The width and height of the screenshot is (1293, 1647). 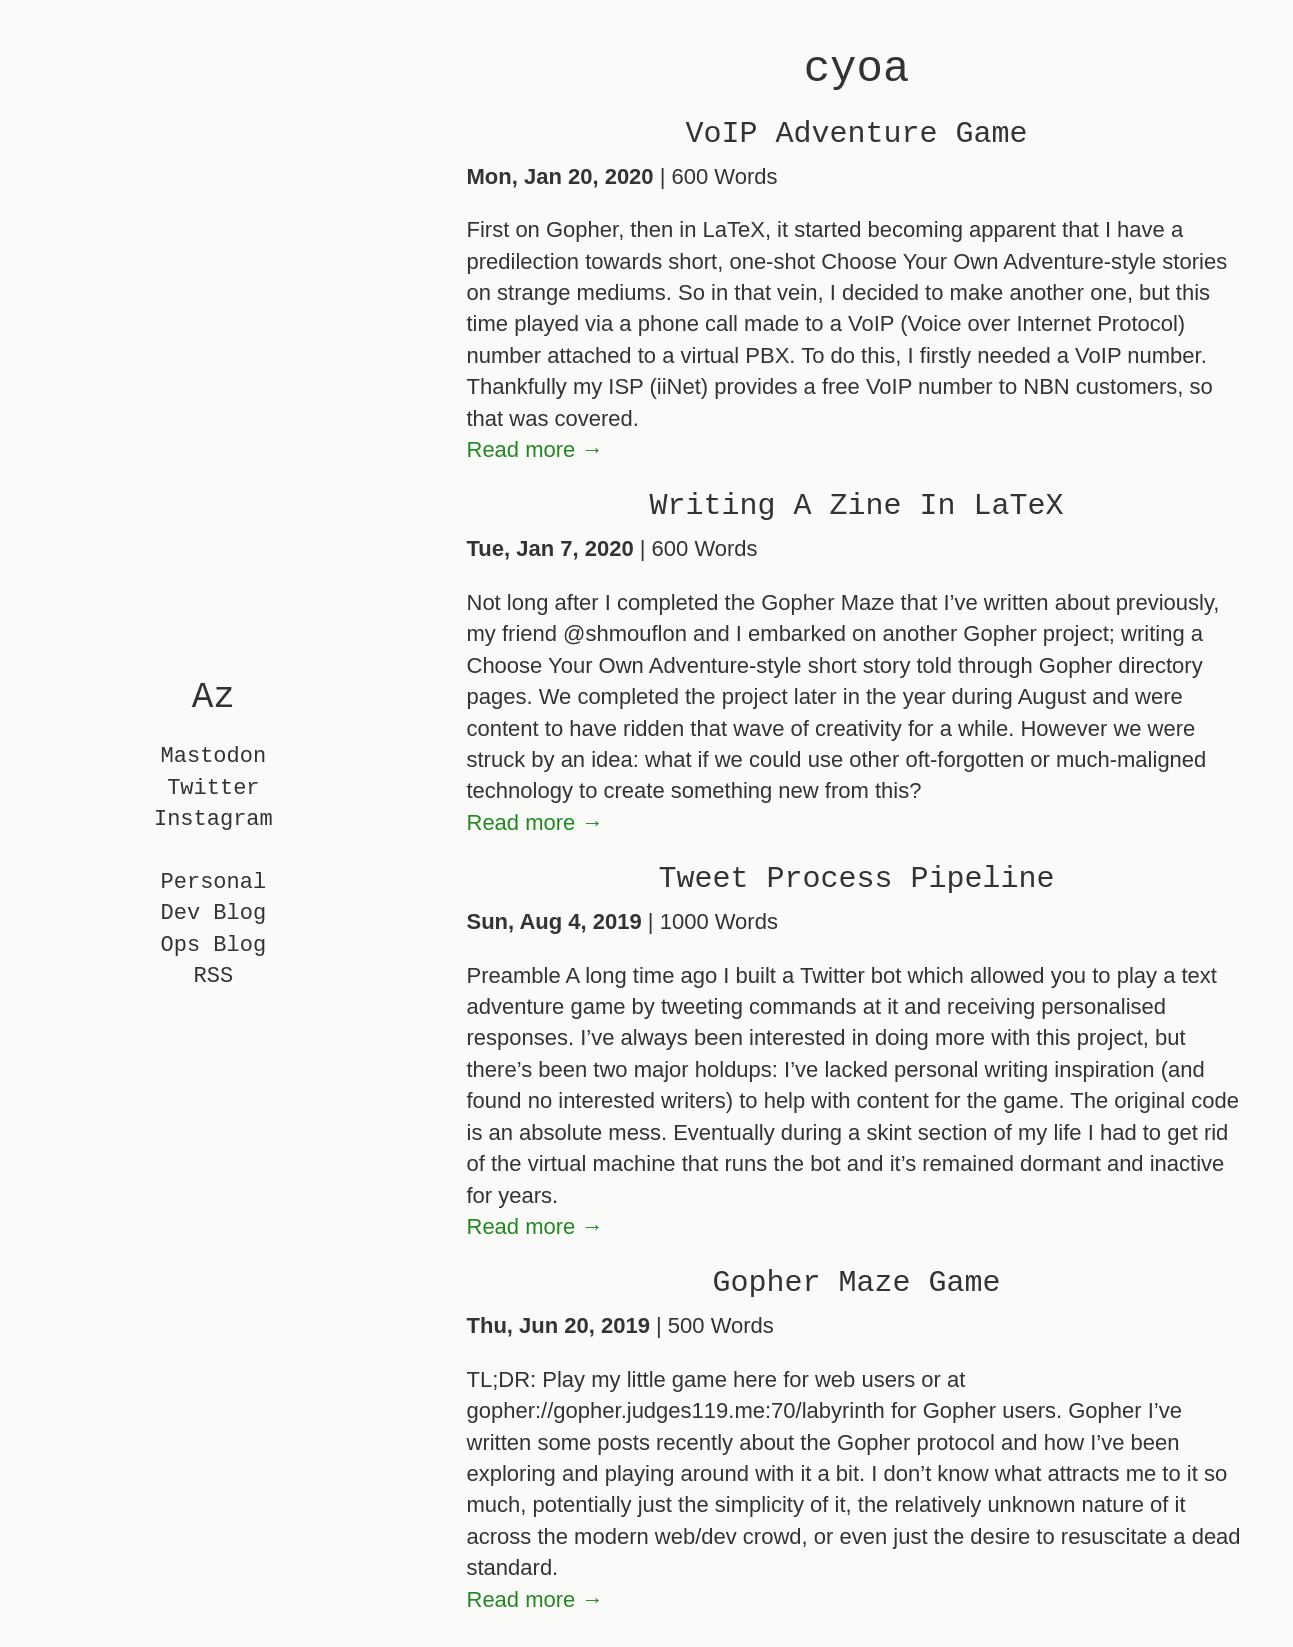 What do you see at coordinates (856, 506) in the screenshot?
I see `Writing A Zine In LaTeX` at bounding box center [856, 506].